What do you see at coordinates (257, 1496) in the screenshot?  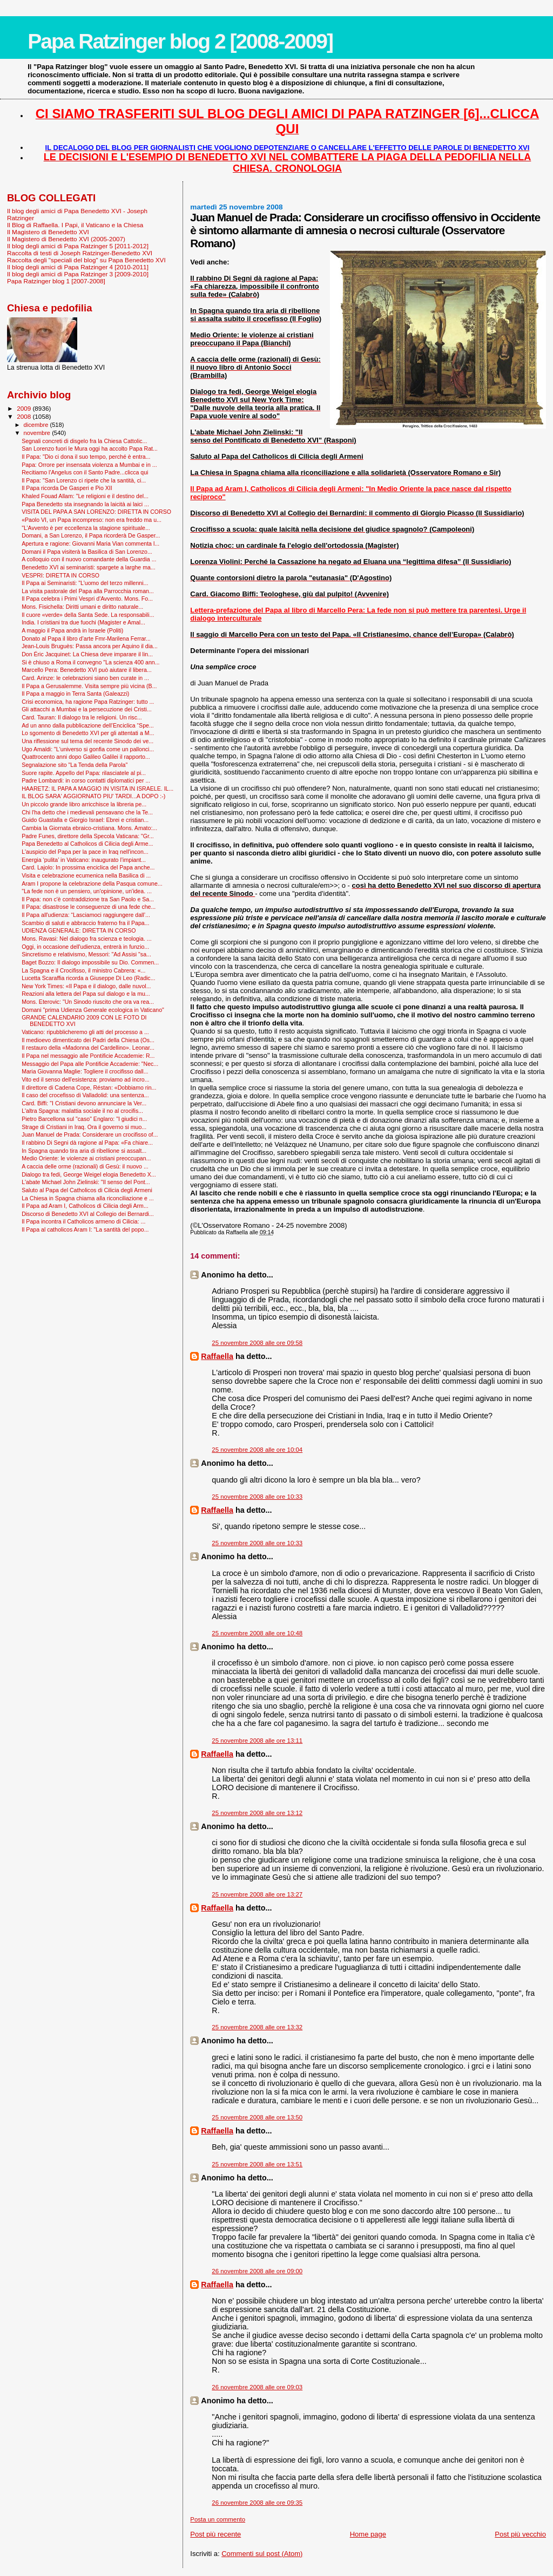 I see `25 novembre 2008 alle ore 10:33` at bounding box center [257, 1496].